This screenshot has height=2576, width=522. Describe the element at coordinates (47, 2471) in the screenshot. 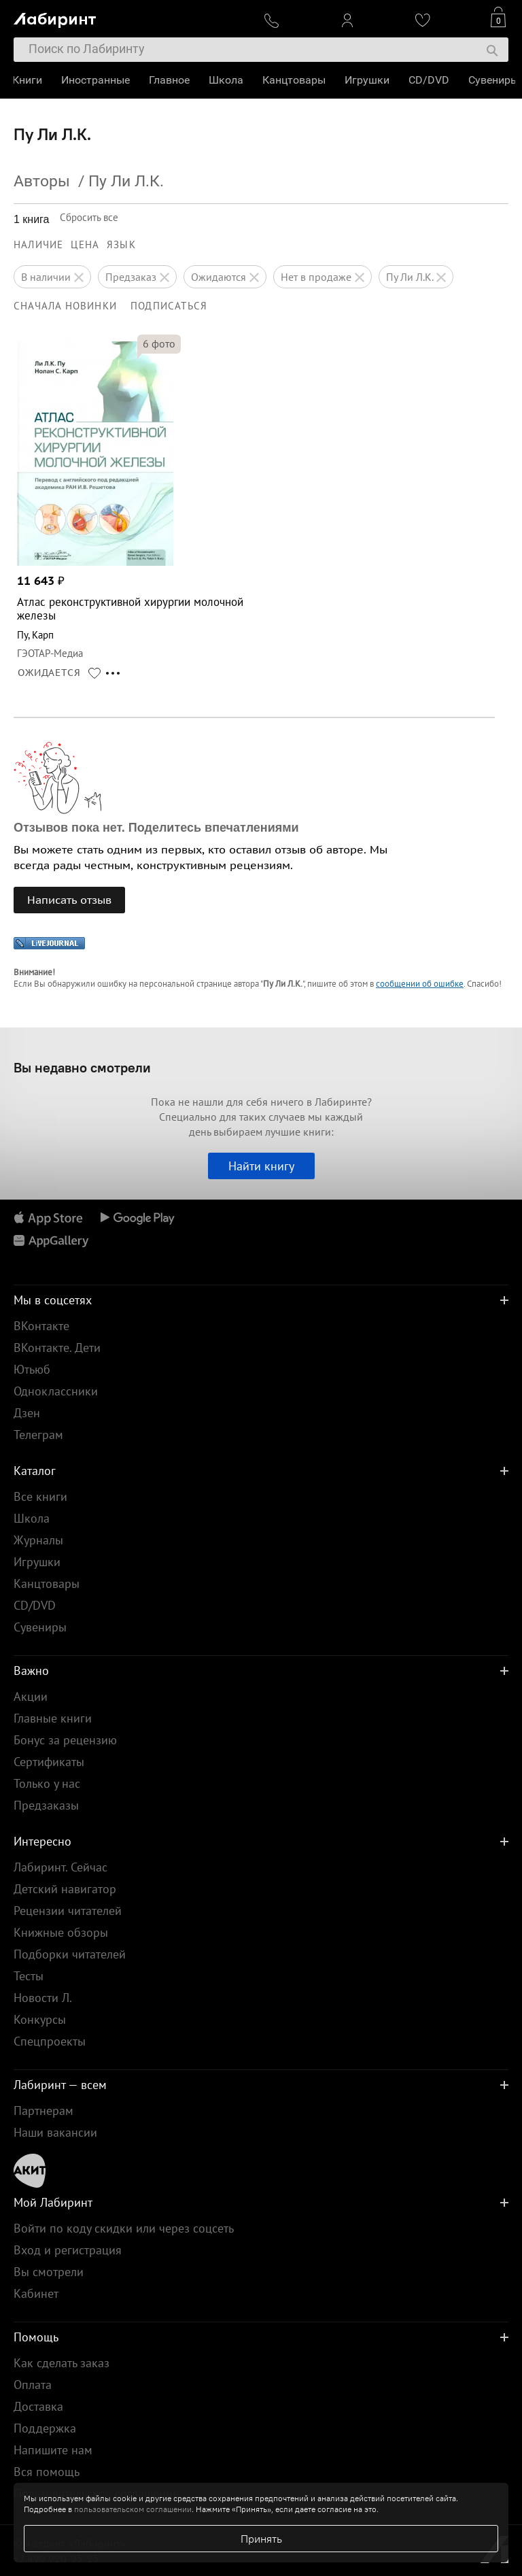

I see `Вся помощь` at that location.